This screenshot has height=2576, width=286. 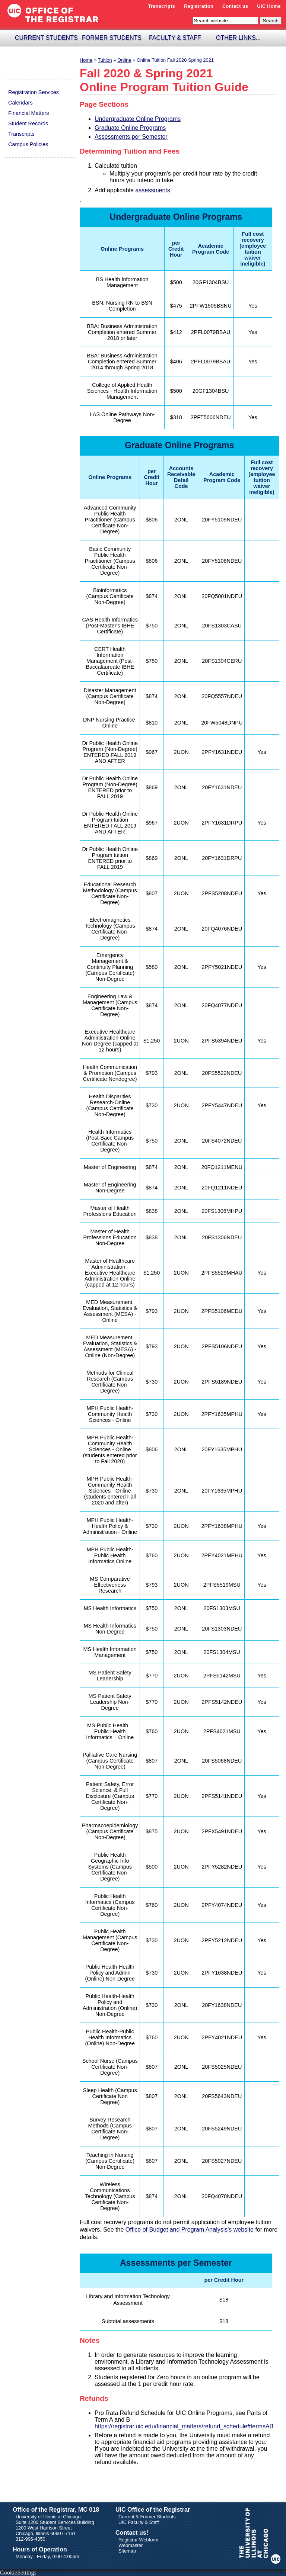 I want to click on UIC Faculty & Staff, so click(x=138, y=2522).